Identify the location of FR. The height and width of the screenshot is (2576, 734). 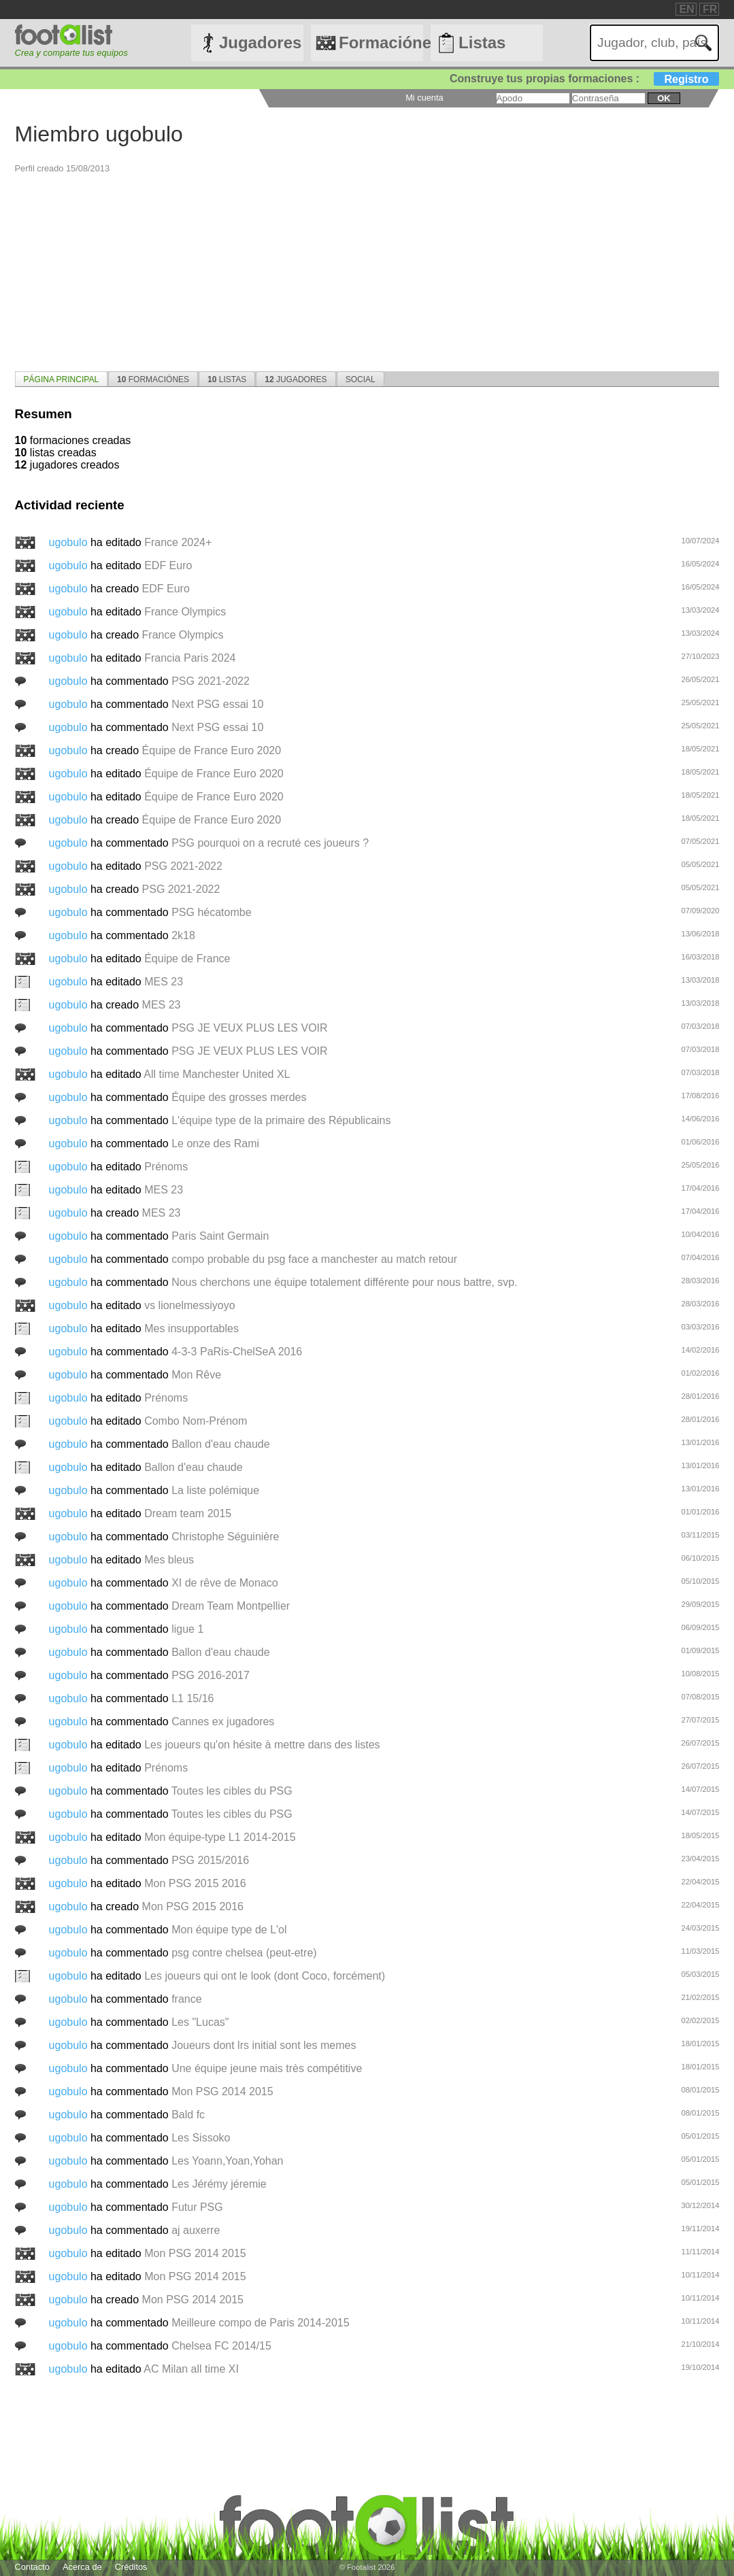
(710, 9).